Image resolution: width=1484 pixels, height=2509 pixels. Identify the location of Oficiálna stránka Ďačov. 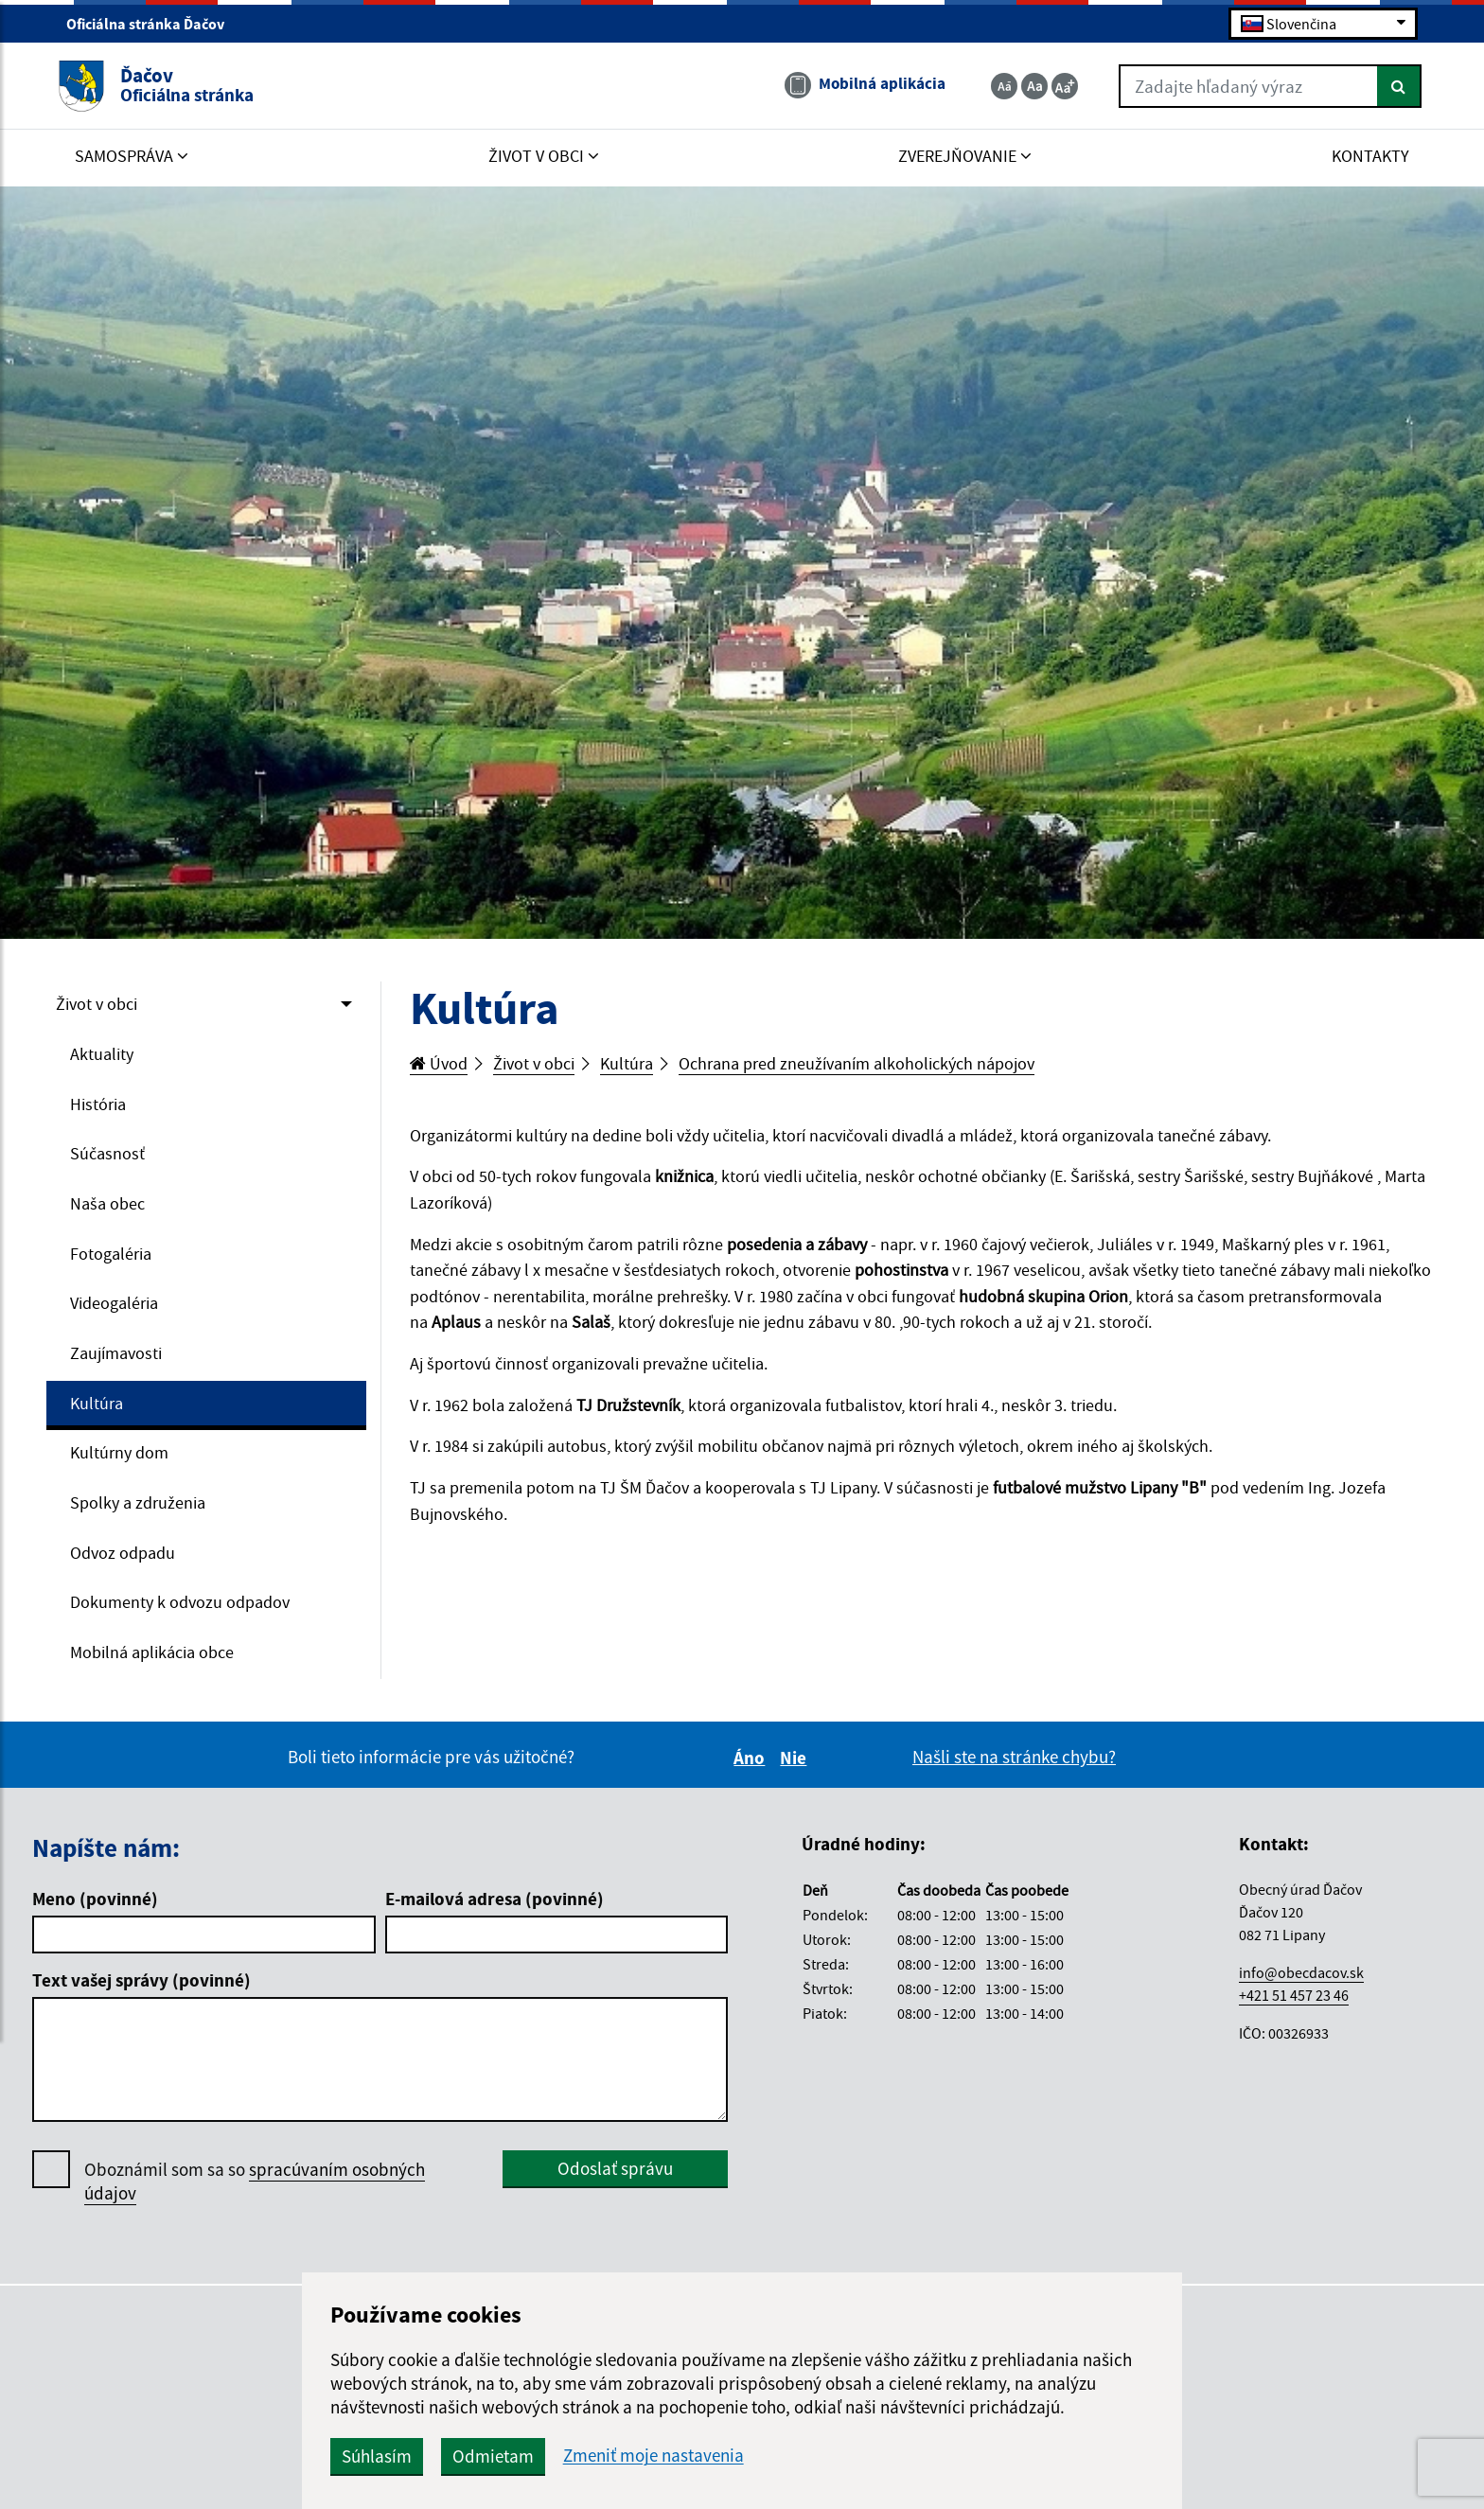
(153, 24).